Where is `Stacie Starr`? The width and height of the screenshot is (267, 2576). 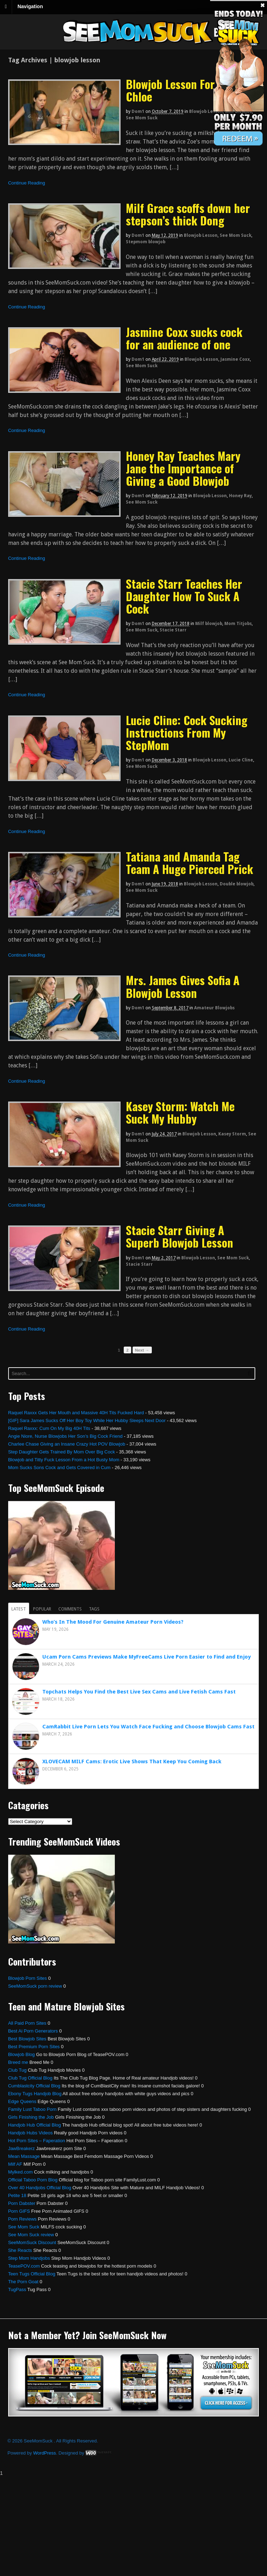 Stacie Starr is located at coordinates (173, 630).